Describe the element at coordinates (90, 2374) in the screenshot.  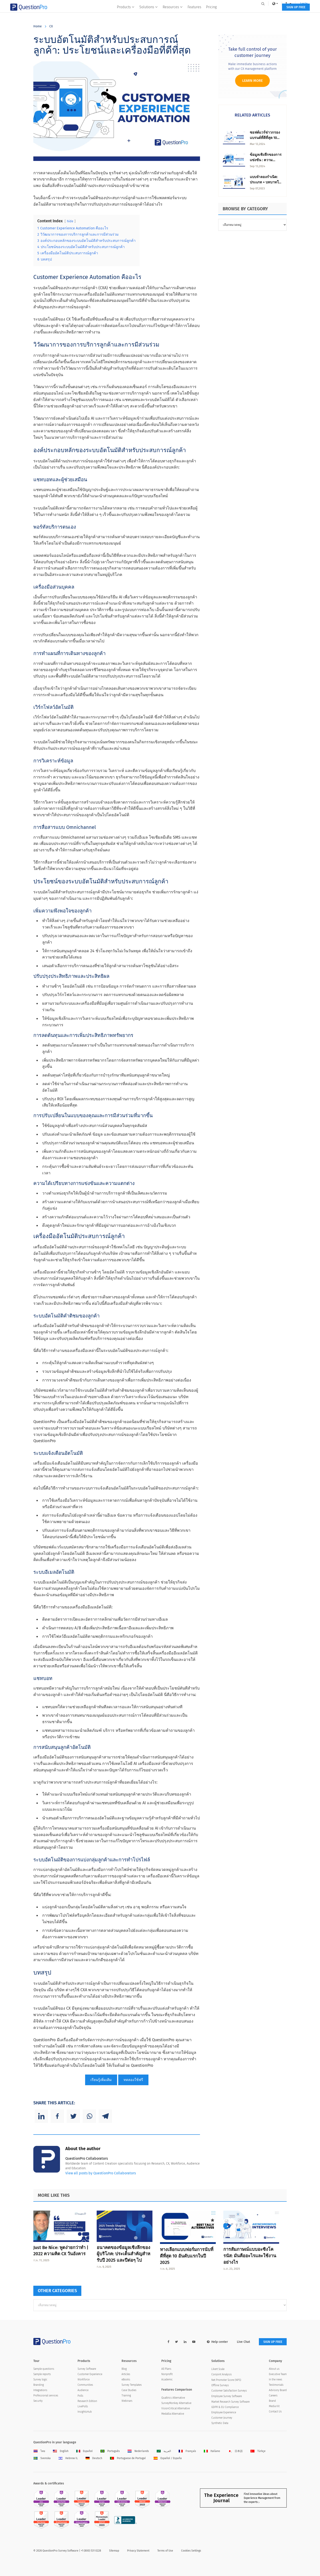
I see `Customer Experience` at that location.